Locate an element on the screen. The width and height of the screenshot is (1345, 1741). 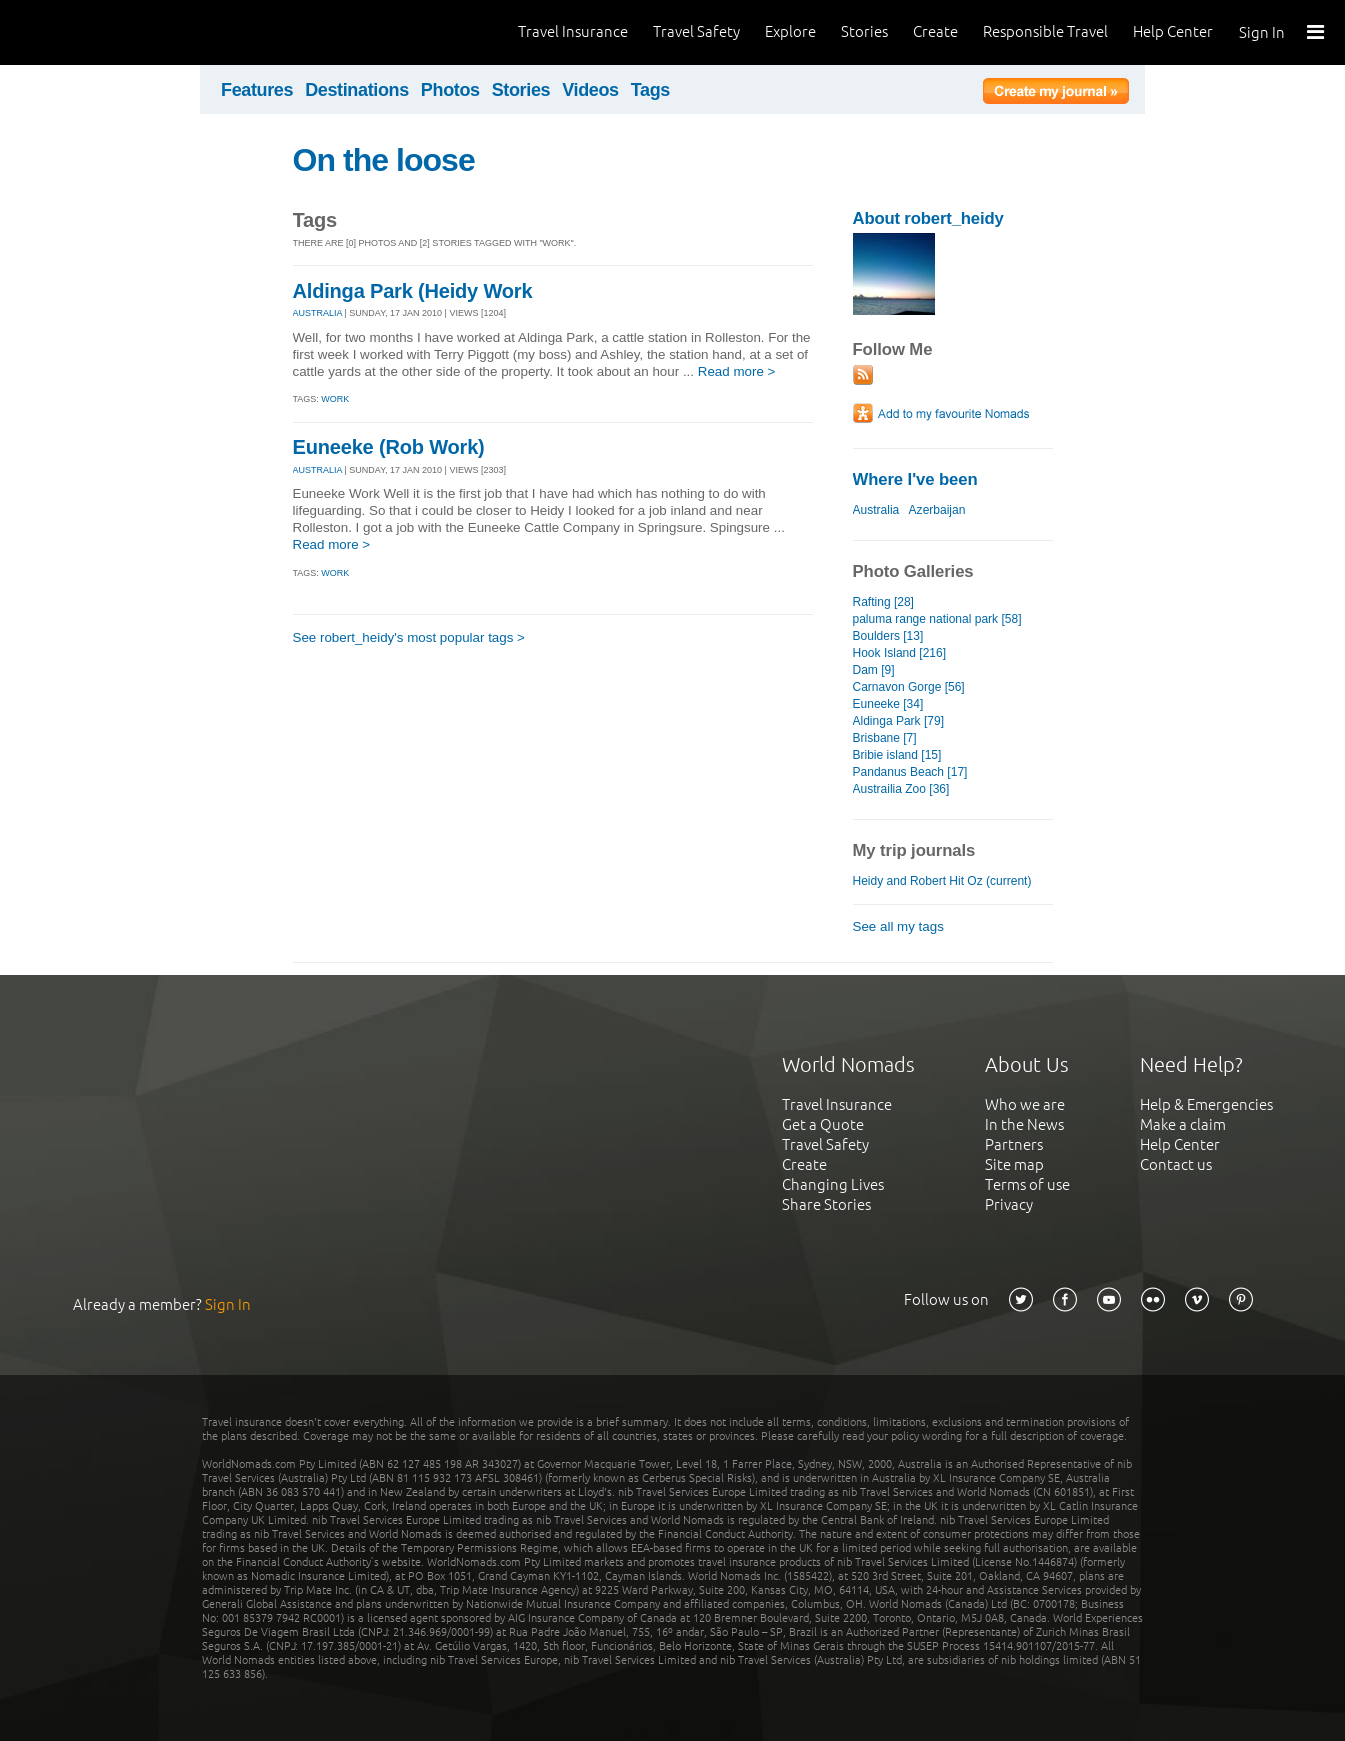
Videos is located at coordinates (590, 90).